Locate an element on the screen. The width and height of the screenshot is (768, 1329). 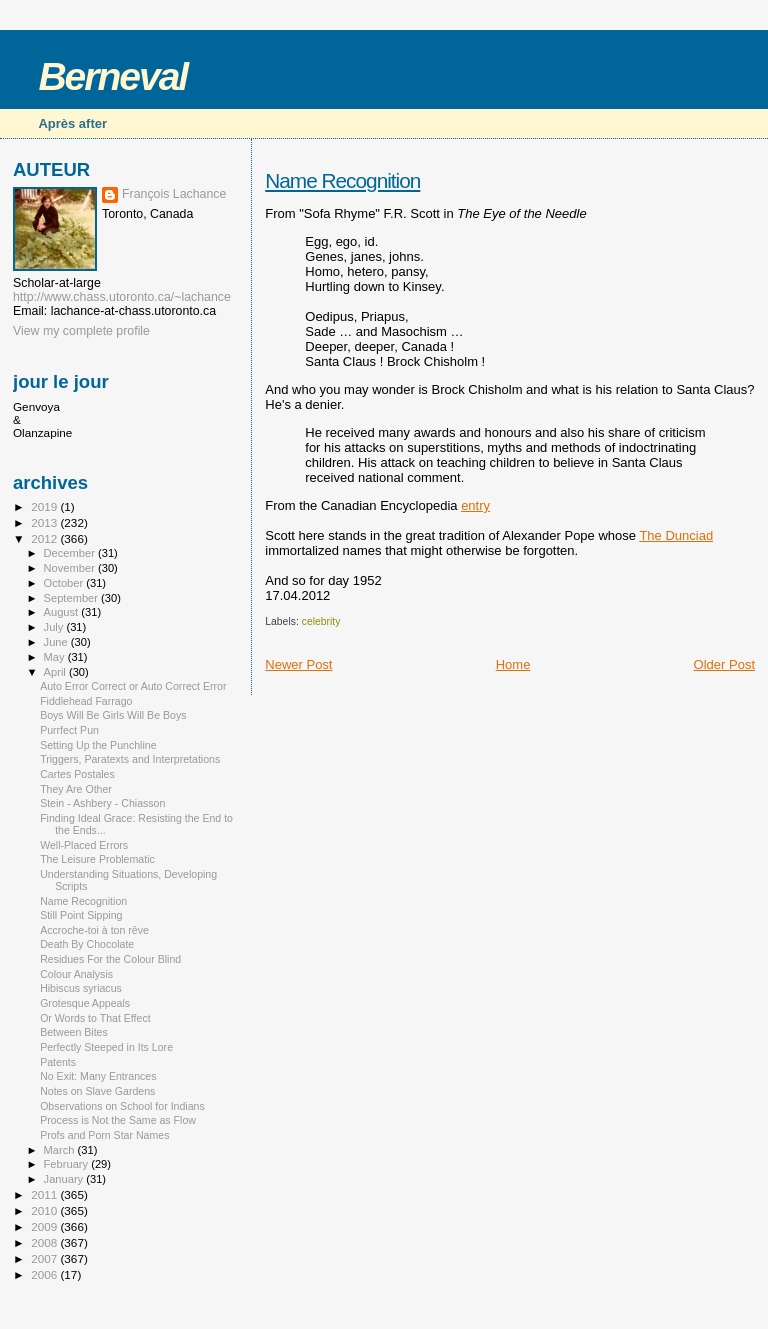
2007 is located at coordinates (45, 1258).